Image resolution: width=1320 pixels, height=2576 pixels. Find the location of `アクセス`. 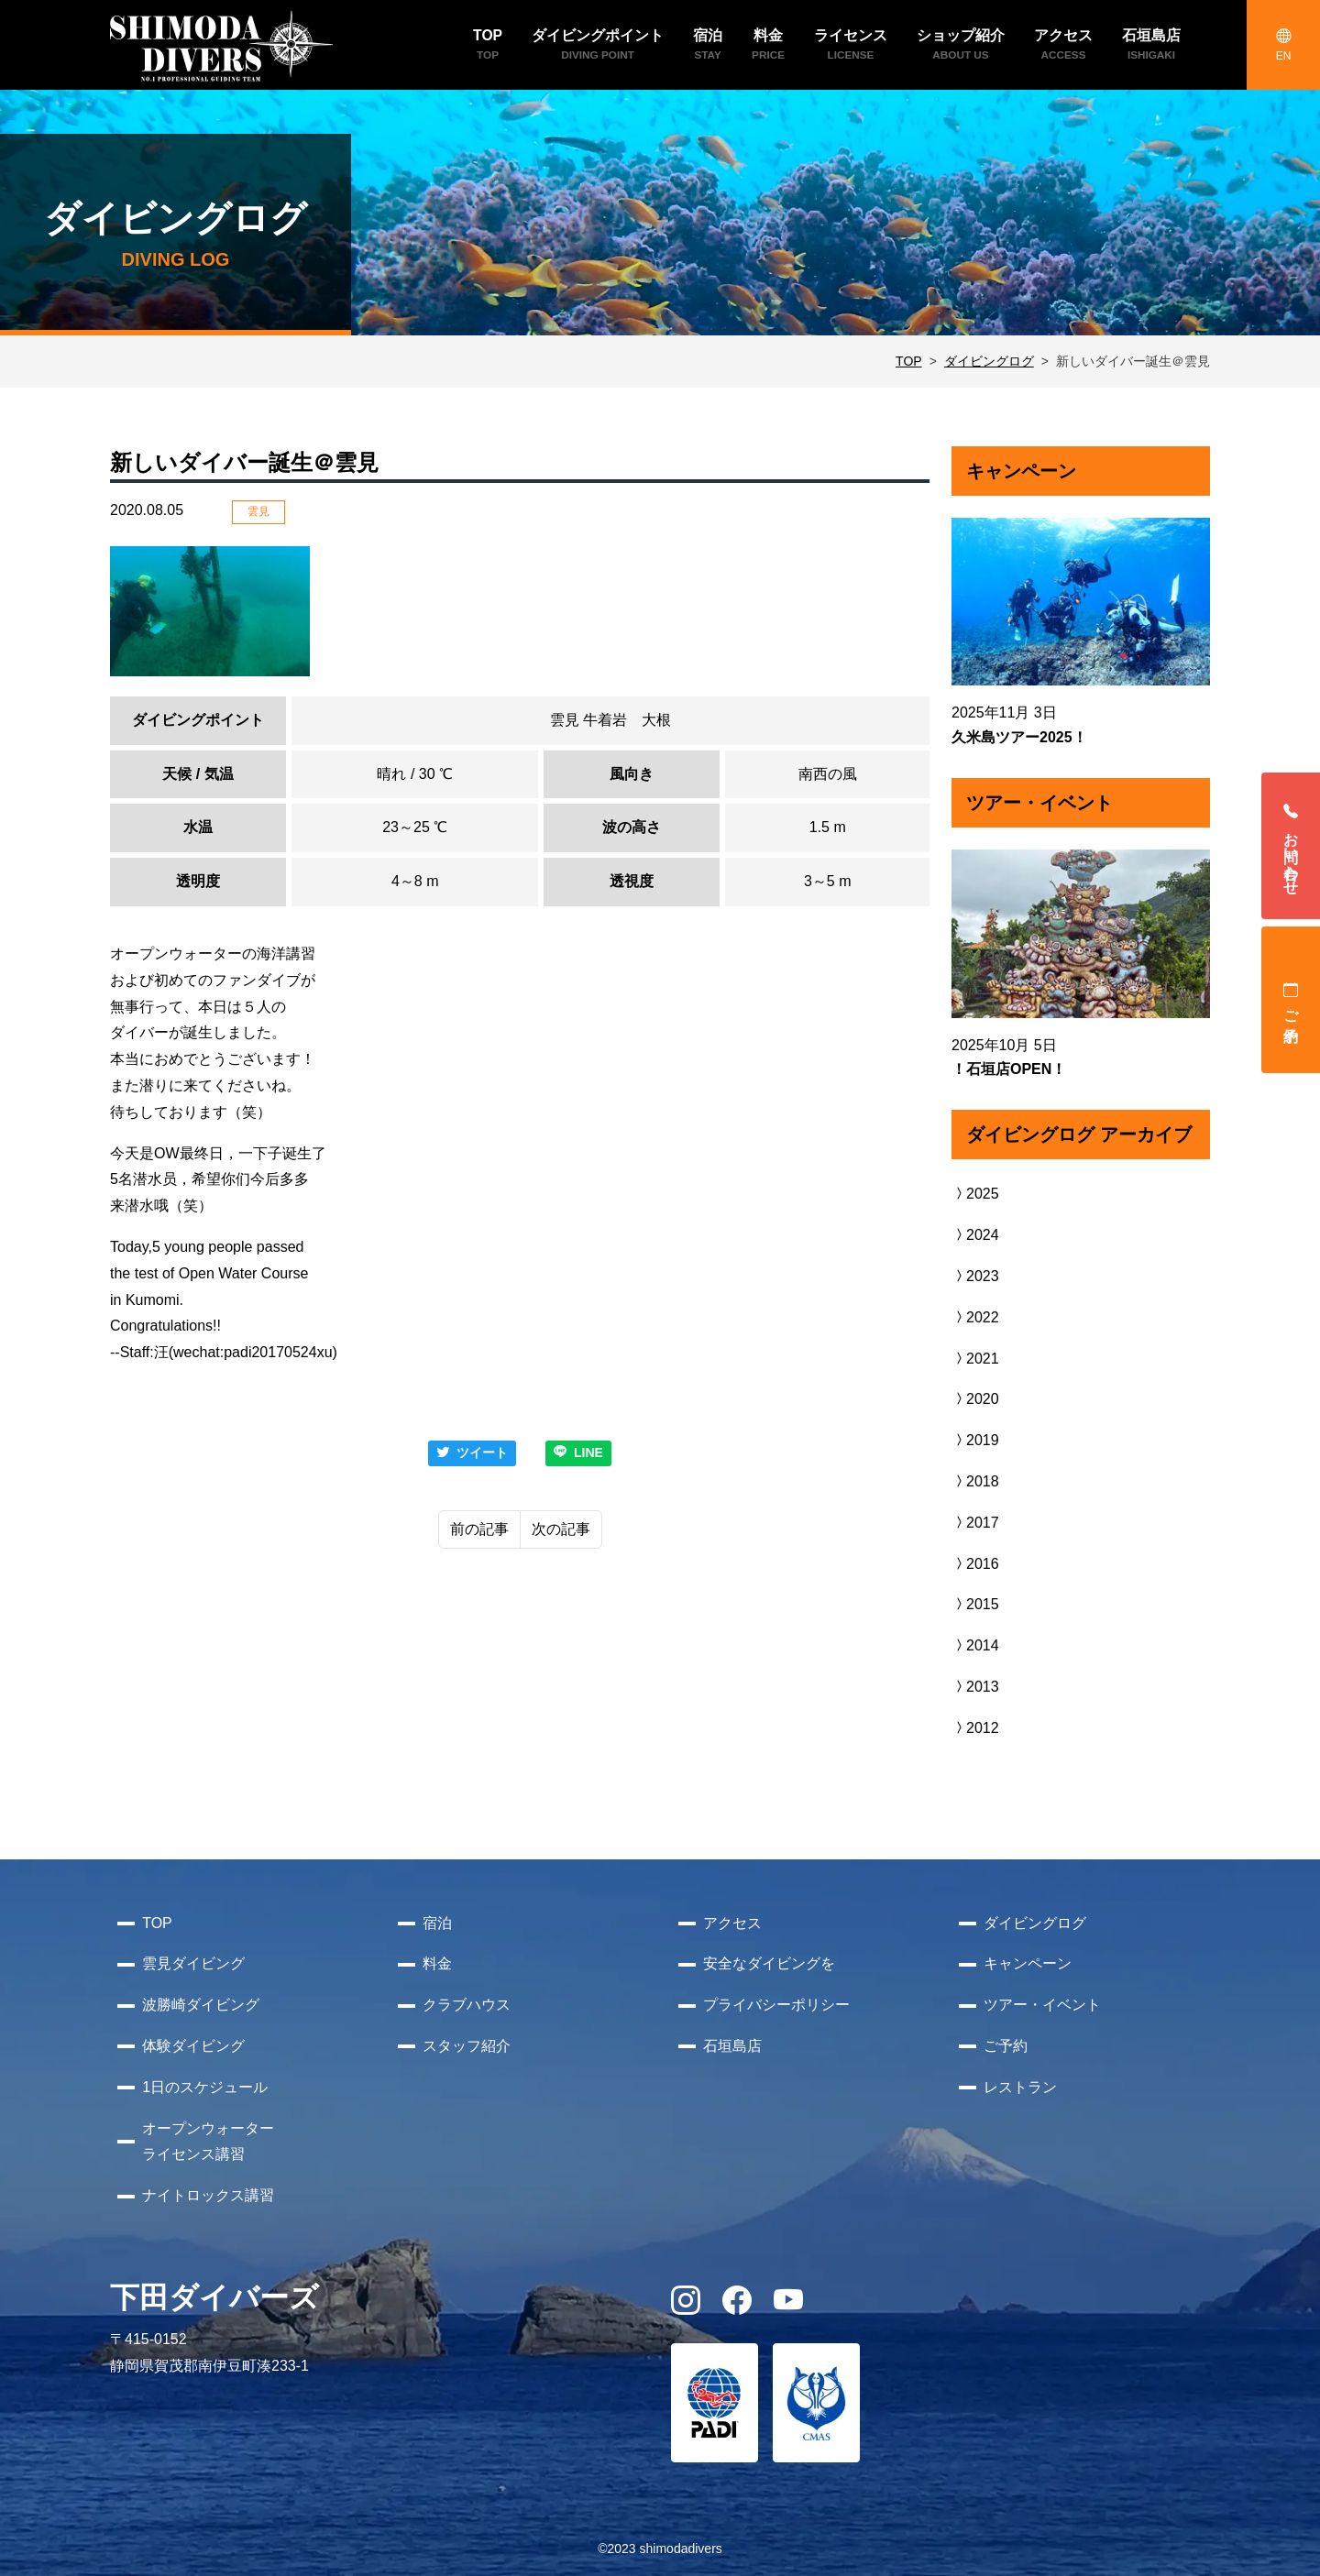

アクセス is located at coordinates (732, 1923).